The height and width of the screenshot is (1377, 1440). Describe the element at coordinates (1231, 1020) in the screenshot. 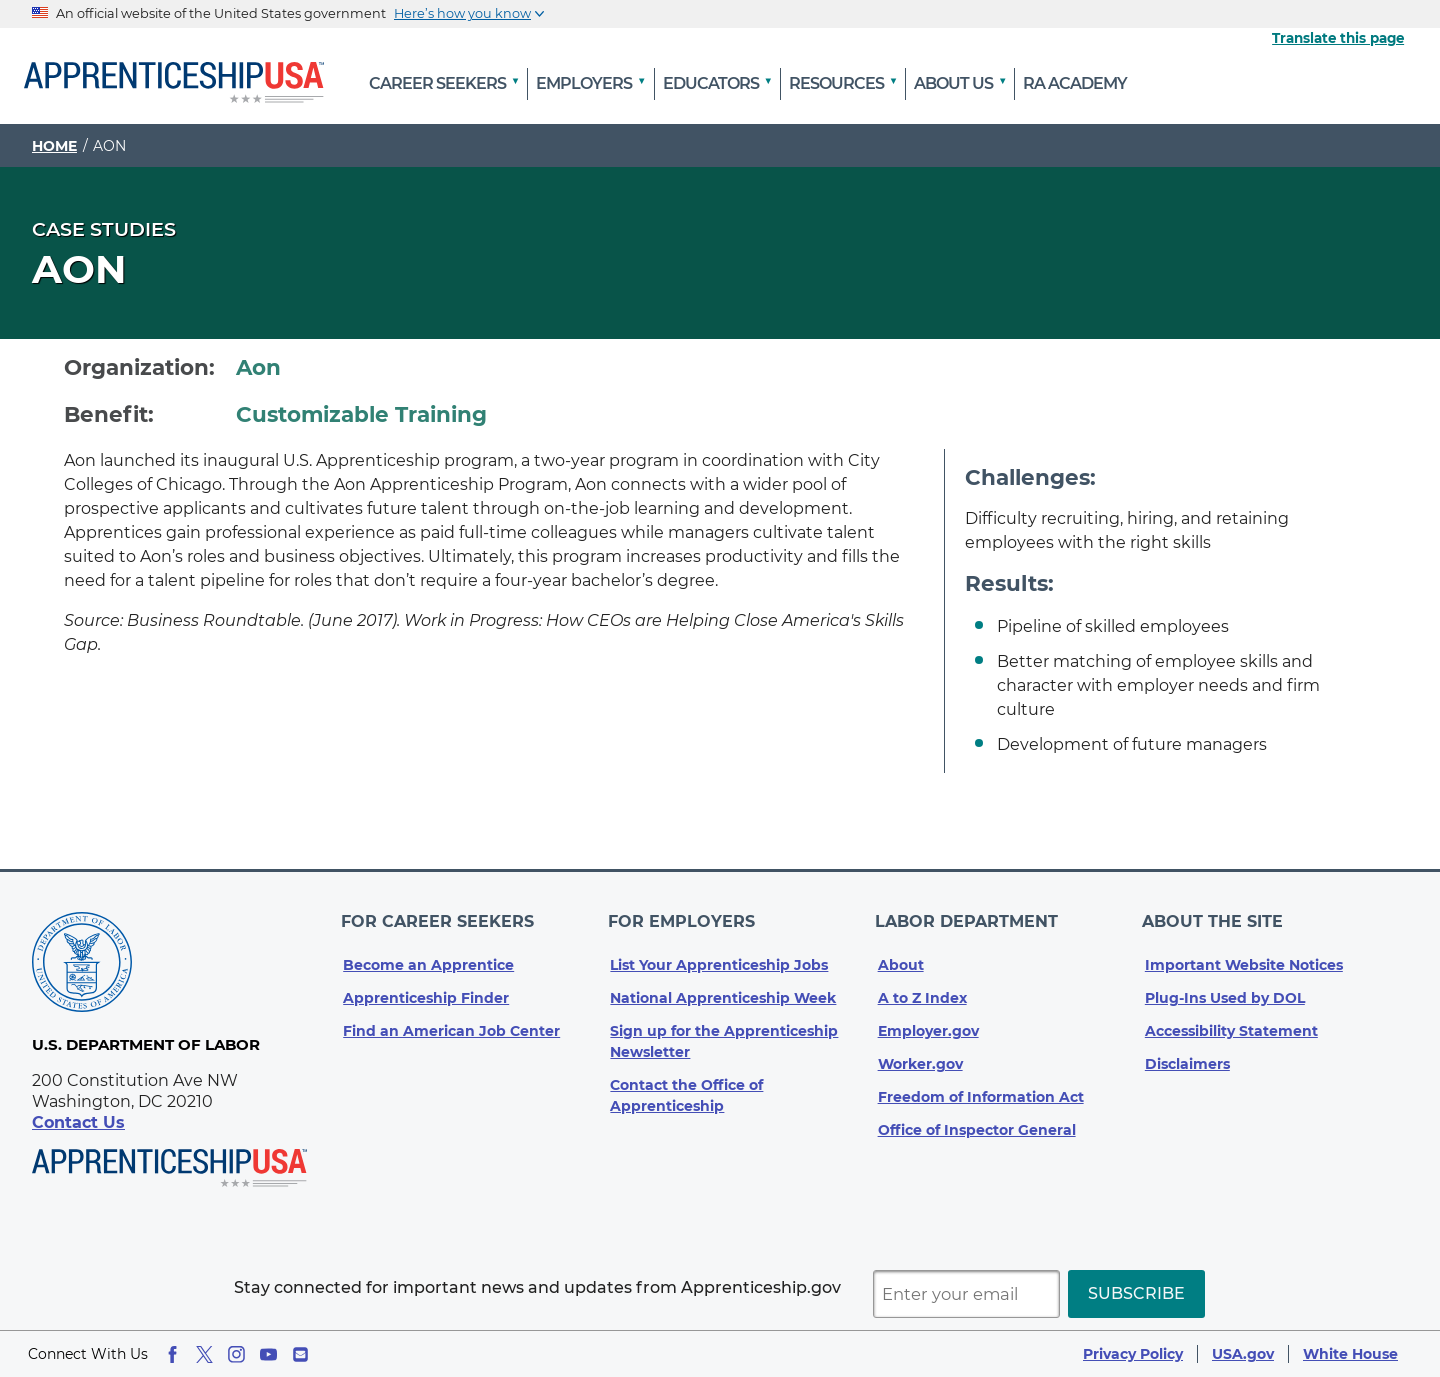

I see `Accessibility Statement` at that location.